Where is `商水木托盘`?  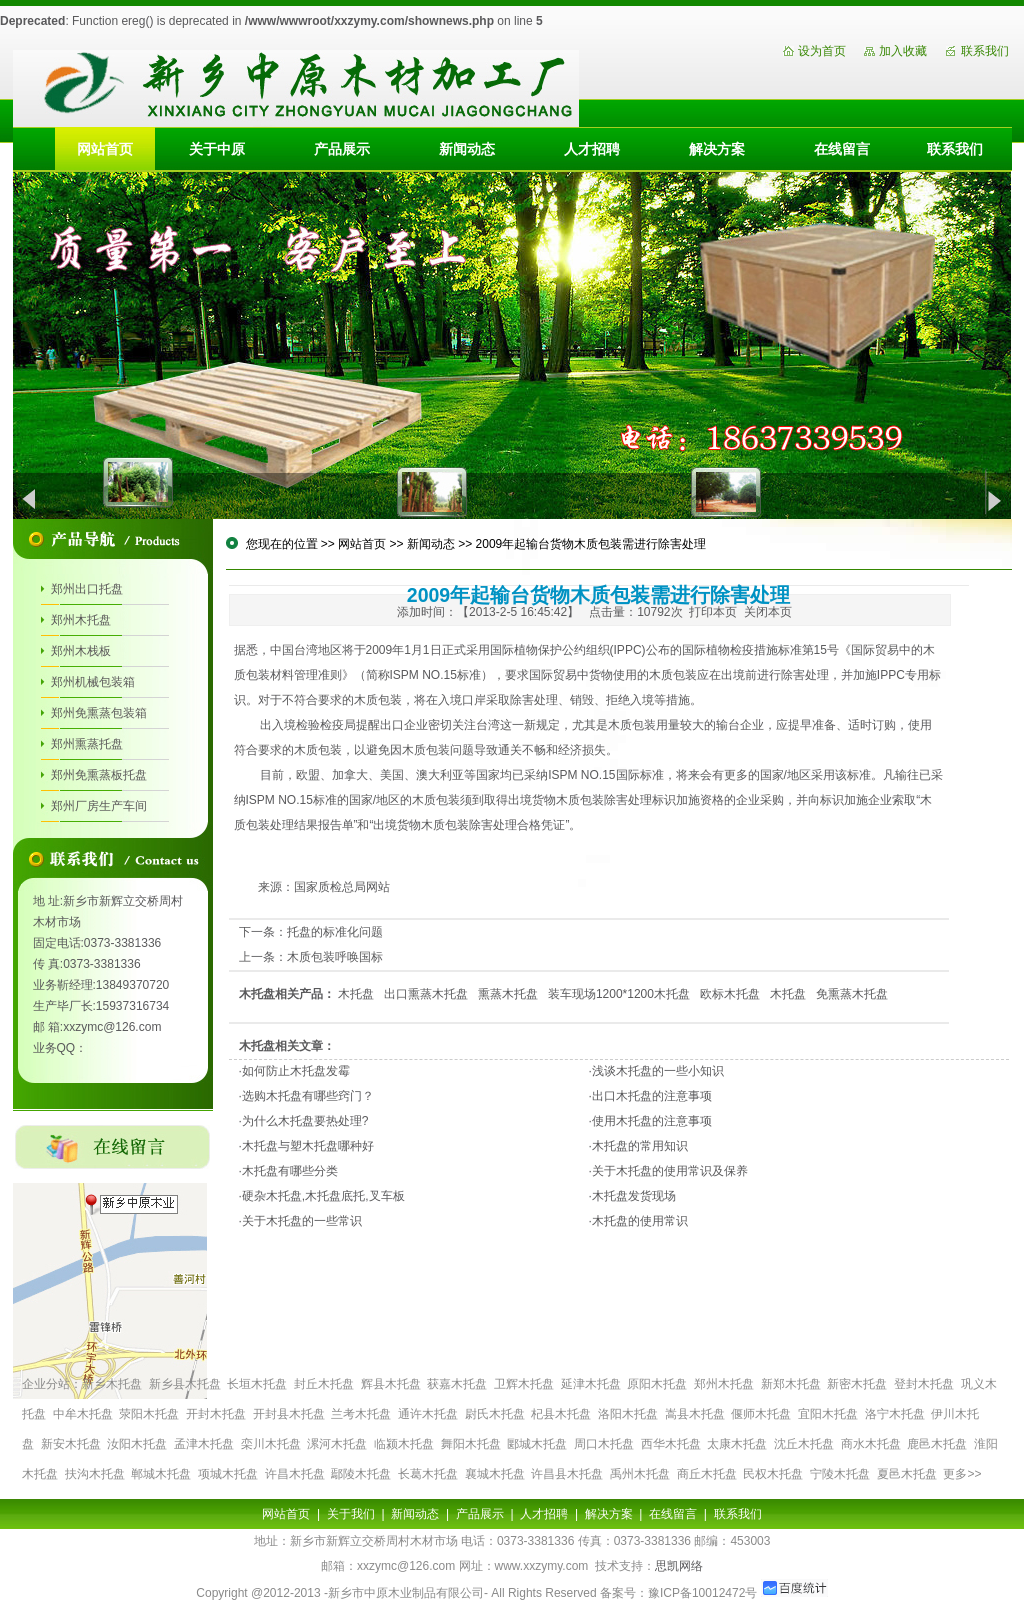 商水木托盘 is located at coordinates (871, 1444).